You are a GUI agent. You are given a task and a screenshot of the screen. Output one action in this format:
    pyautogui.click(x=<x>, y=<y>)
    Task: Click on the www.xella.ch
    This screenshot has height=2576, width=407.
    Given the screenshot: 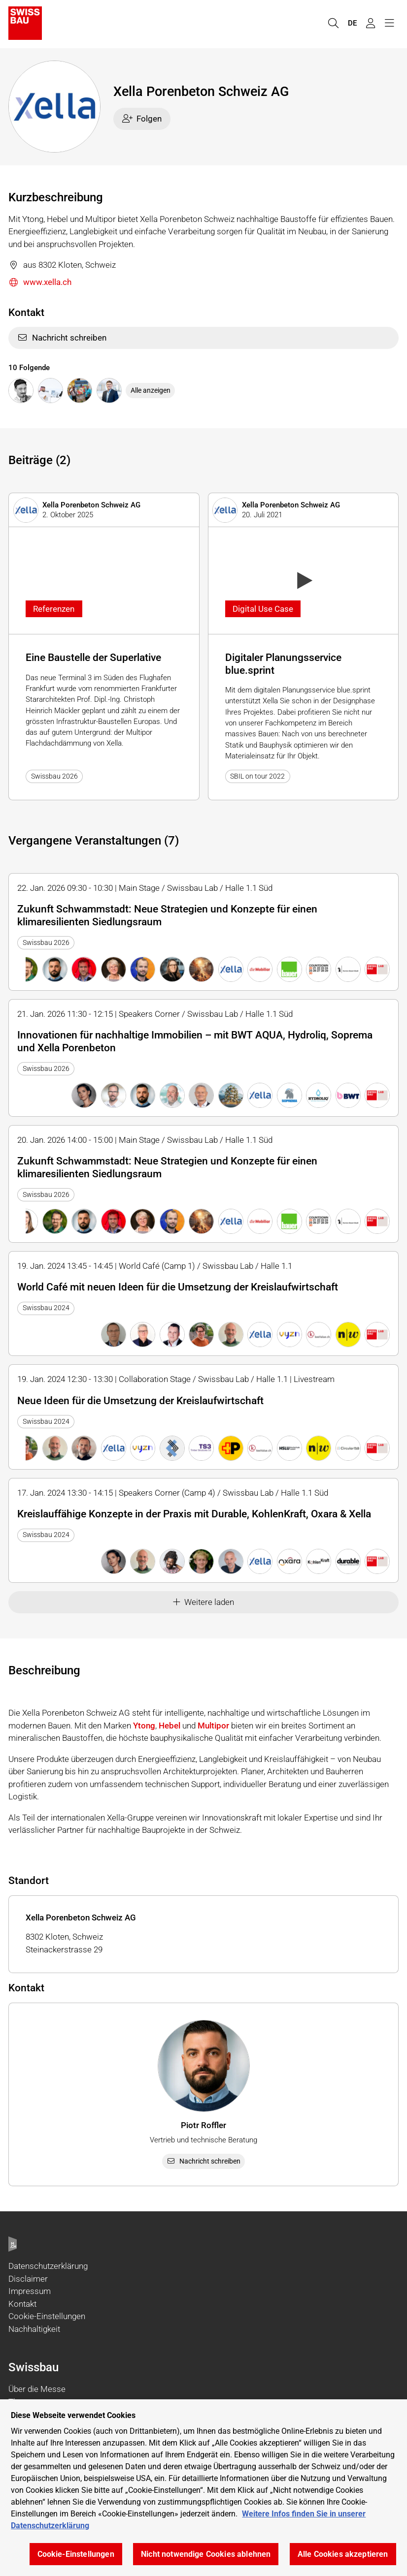 What is the action you would take?
    pyautogui.click(x=39, y=282)
    